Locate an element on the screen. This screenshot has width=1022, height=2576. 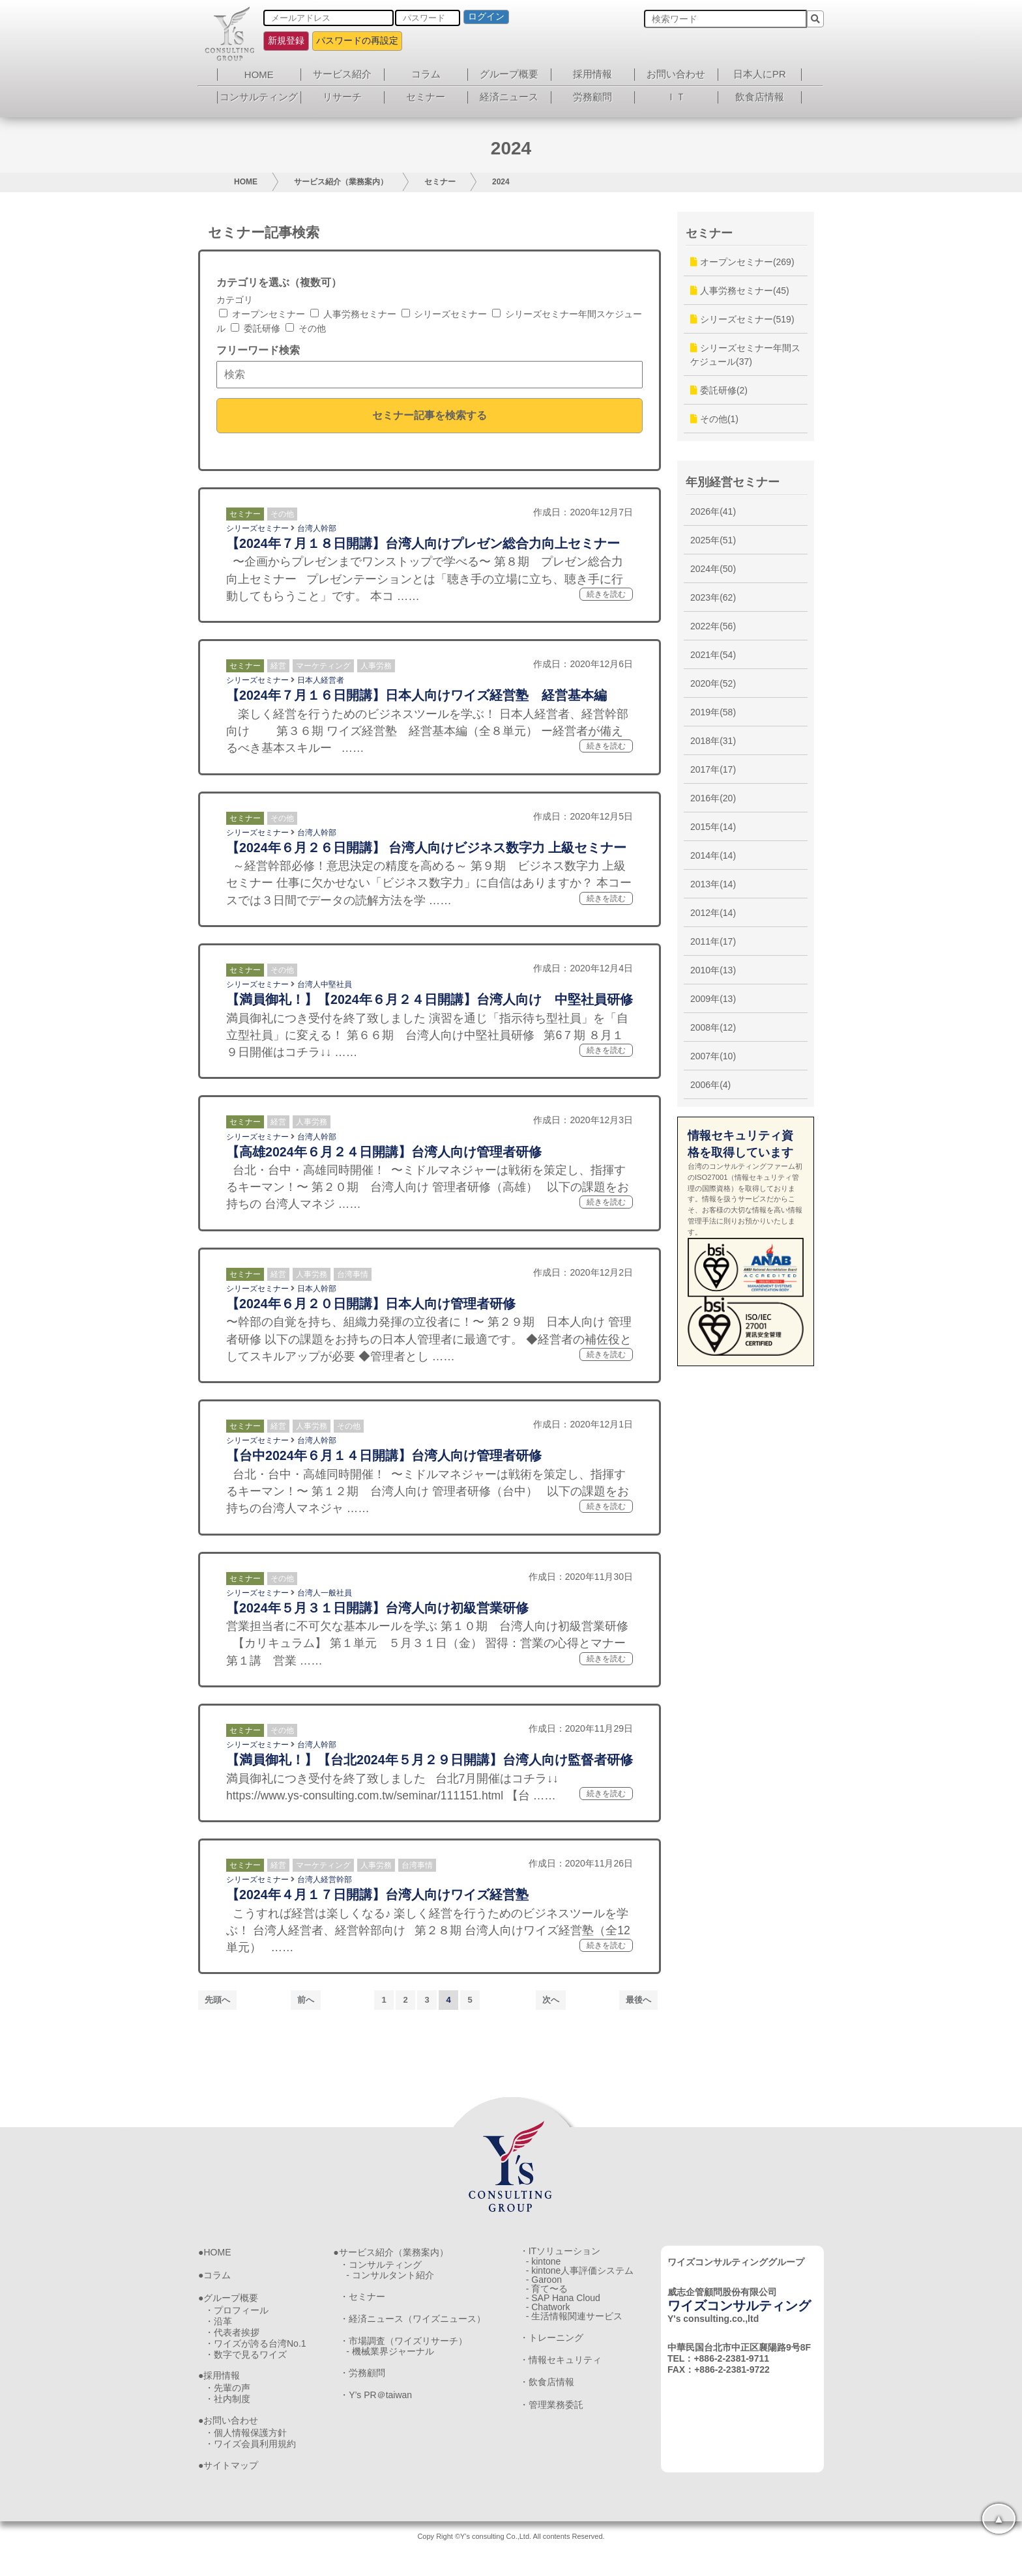
その他 is located at coordinates (305, 328).